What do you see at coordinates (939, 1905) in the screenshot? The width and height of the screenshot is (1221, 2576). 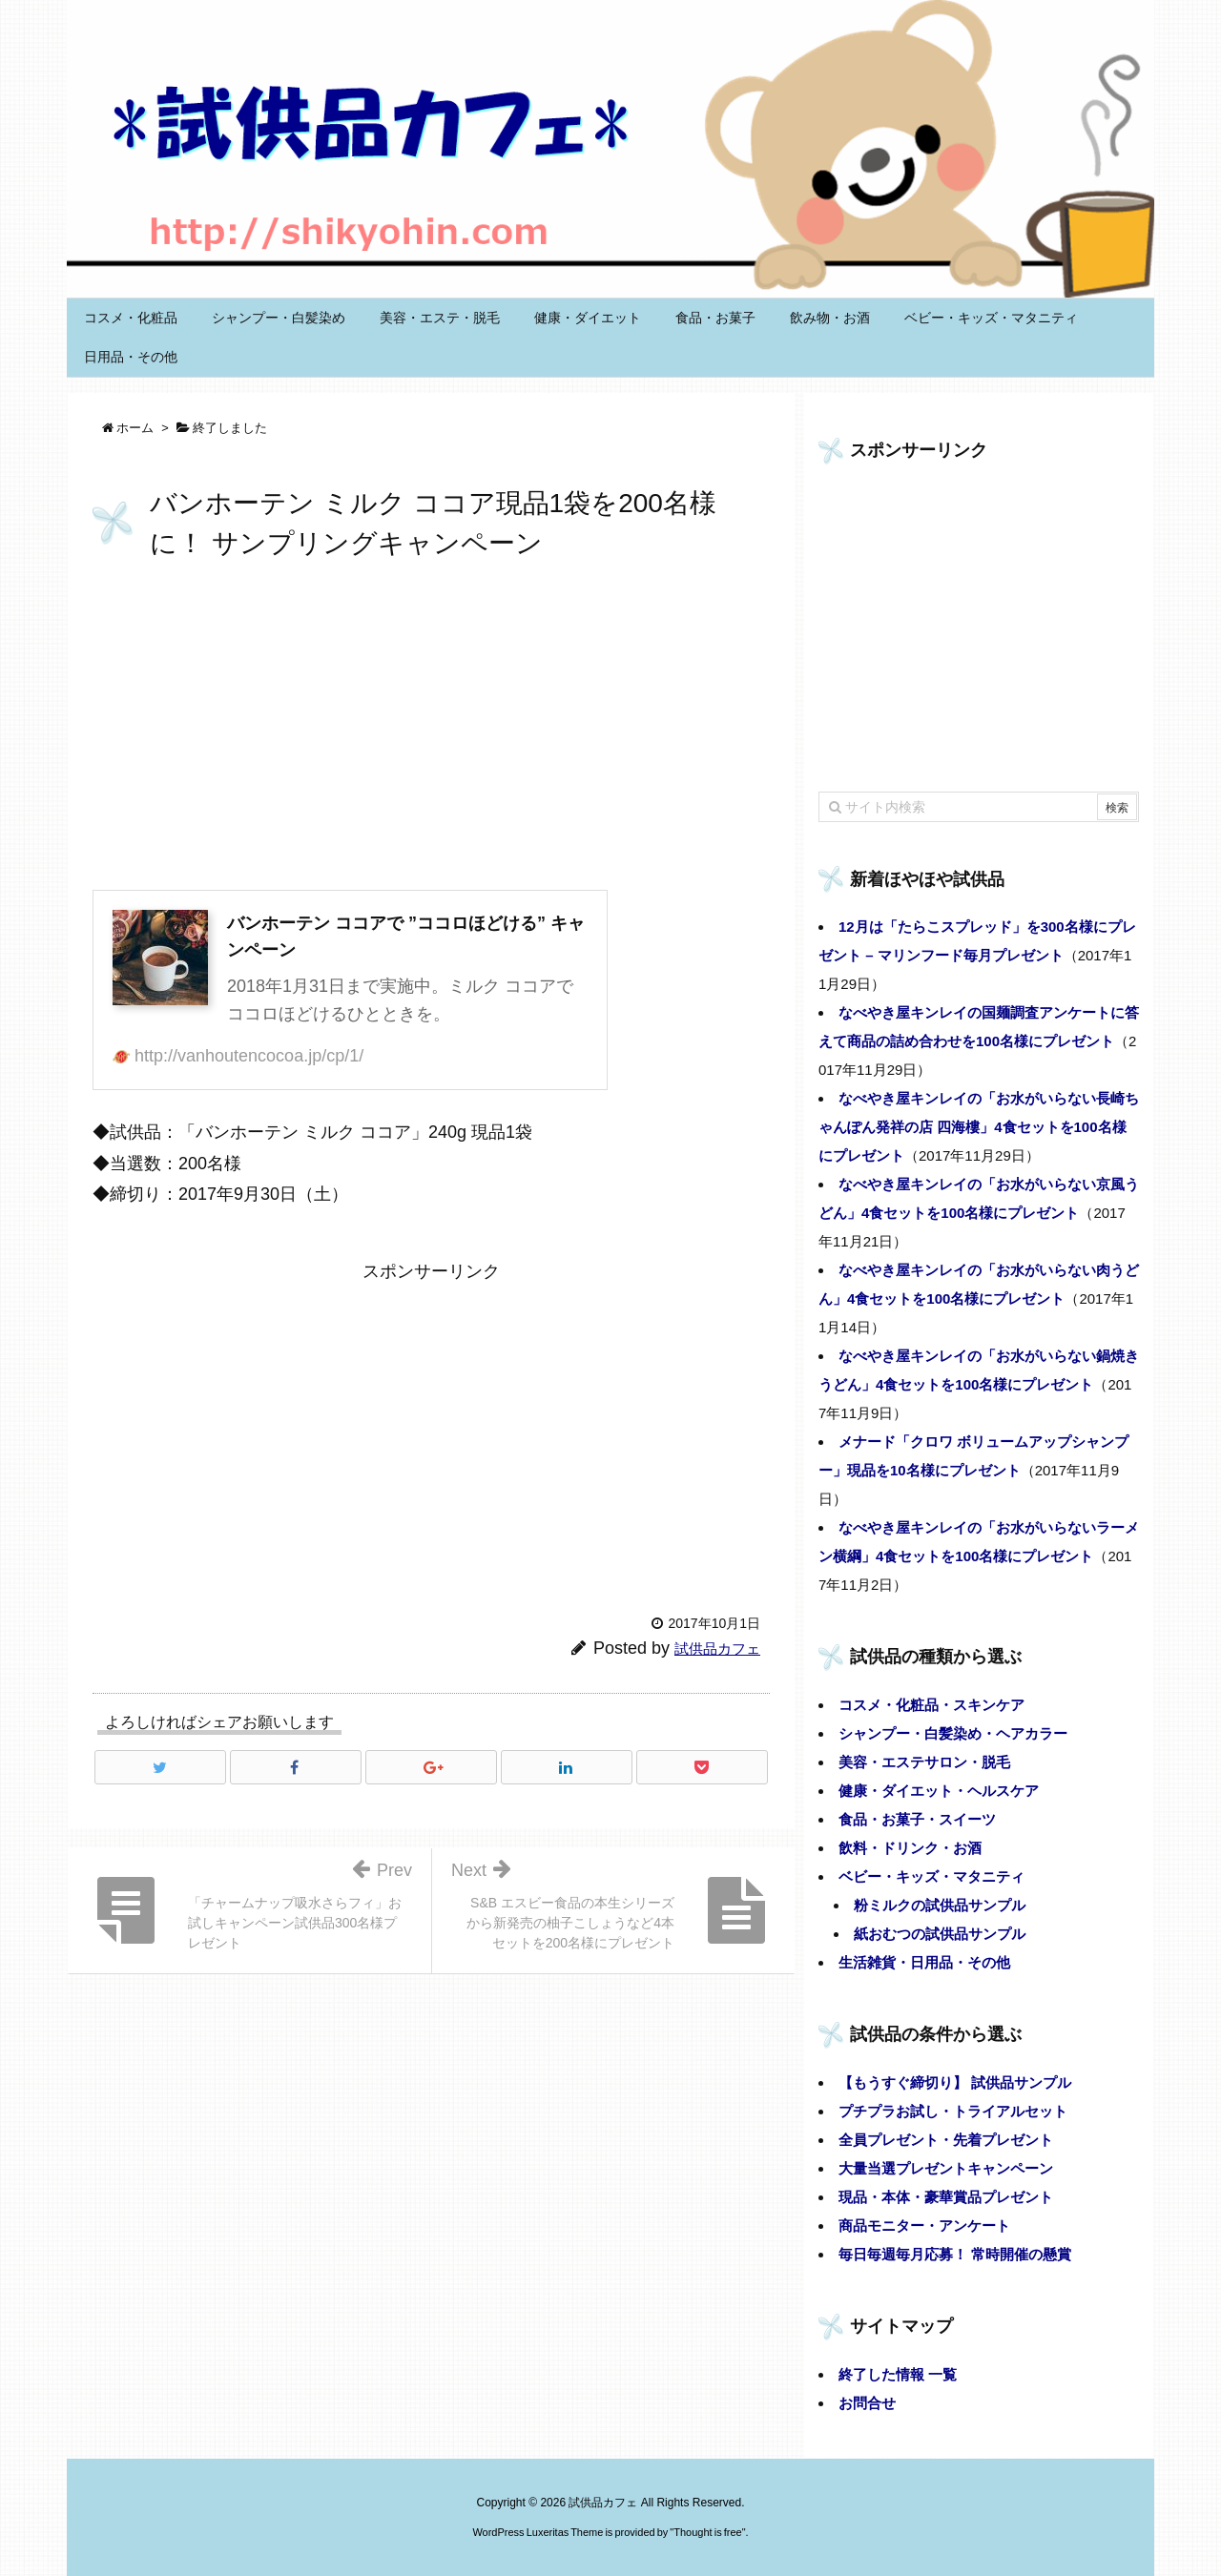 I see `粉ミルクの試供品サンプル` at bounding box center [939, 1905].